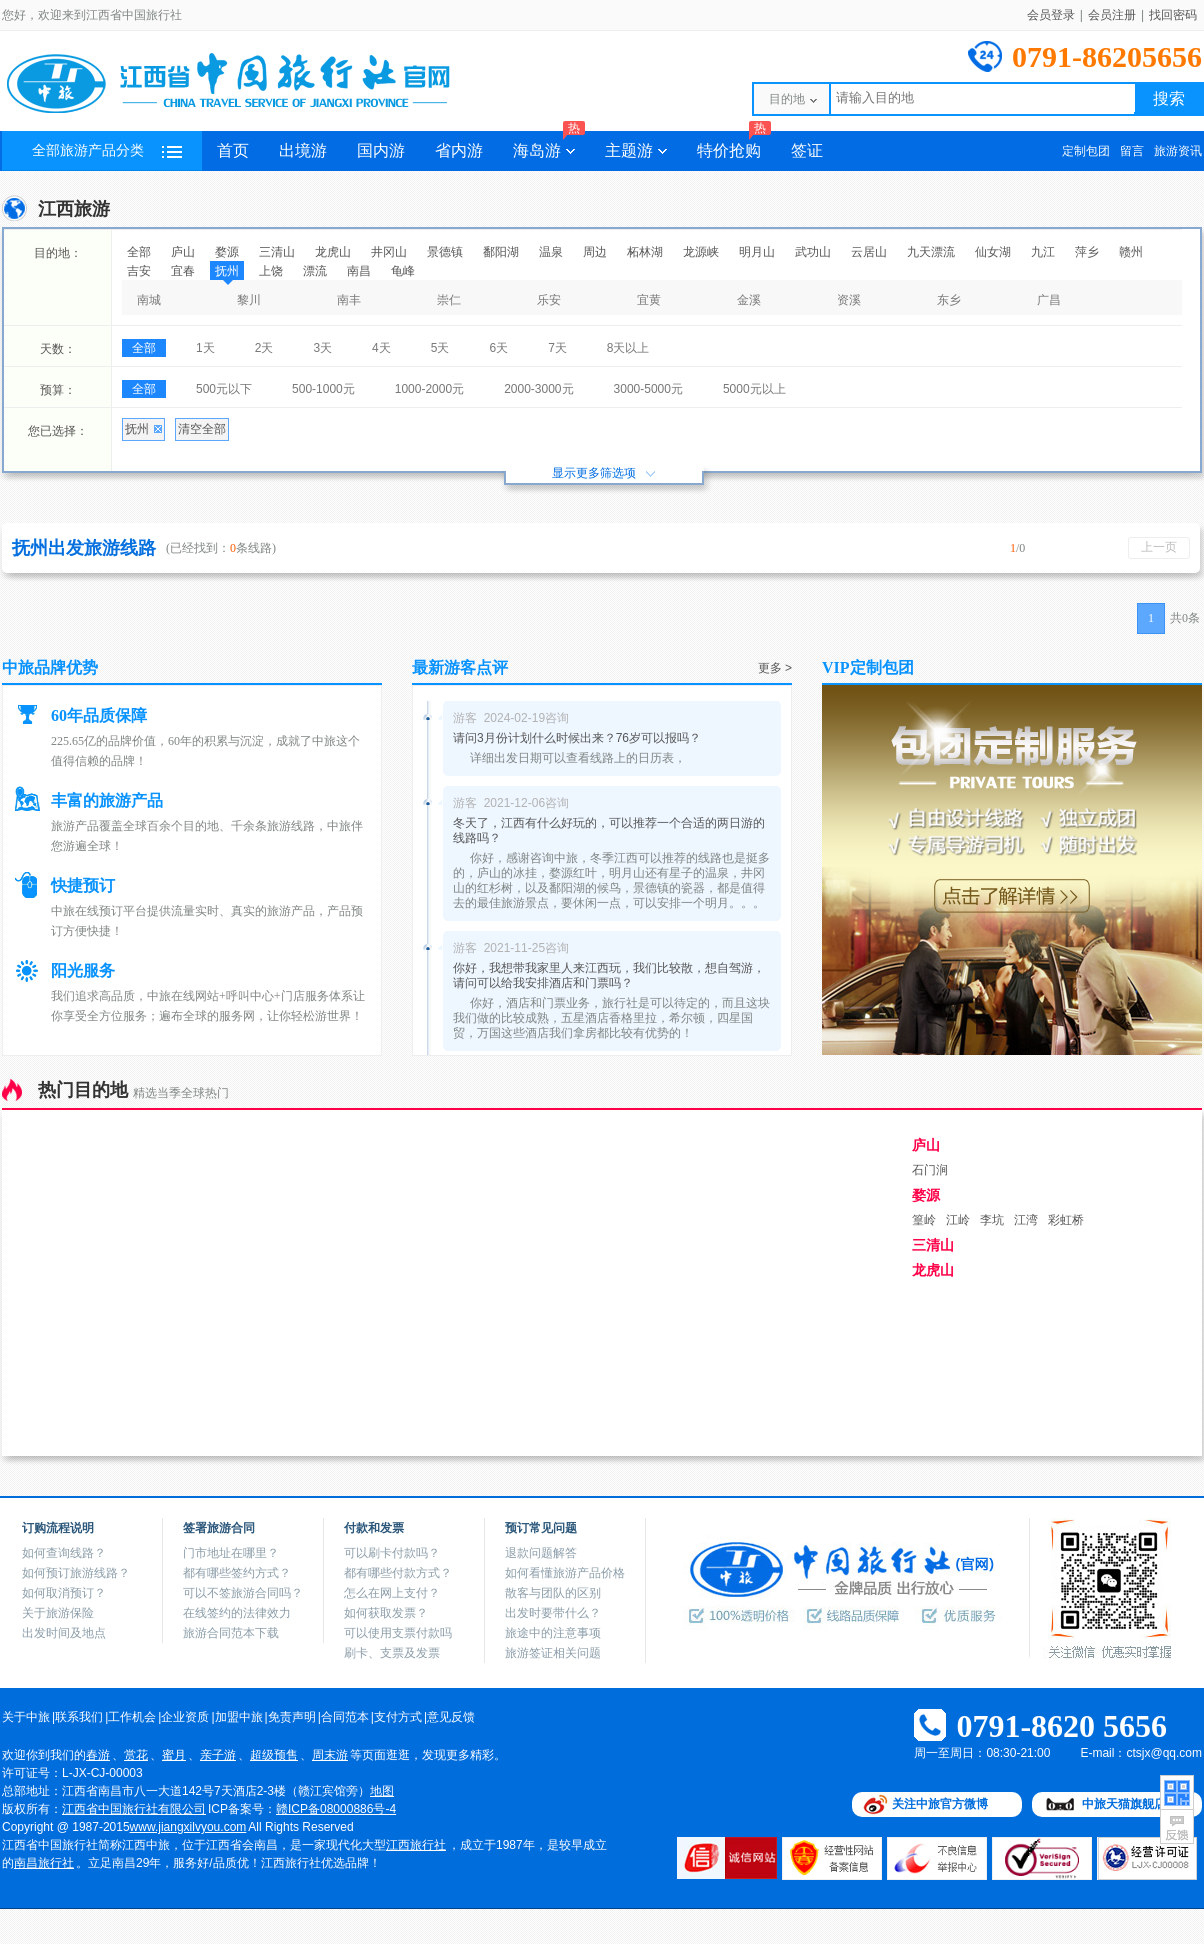 This screenshot has width=1204, height=1944. What do you see at coordinates (553, 1593) in the screenshot?
I see `散客与团队的区别` at bounding box center [553, 1593].